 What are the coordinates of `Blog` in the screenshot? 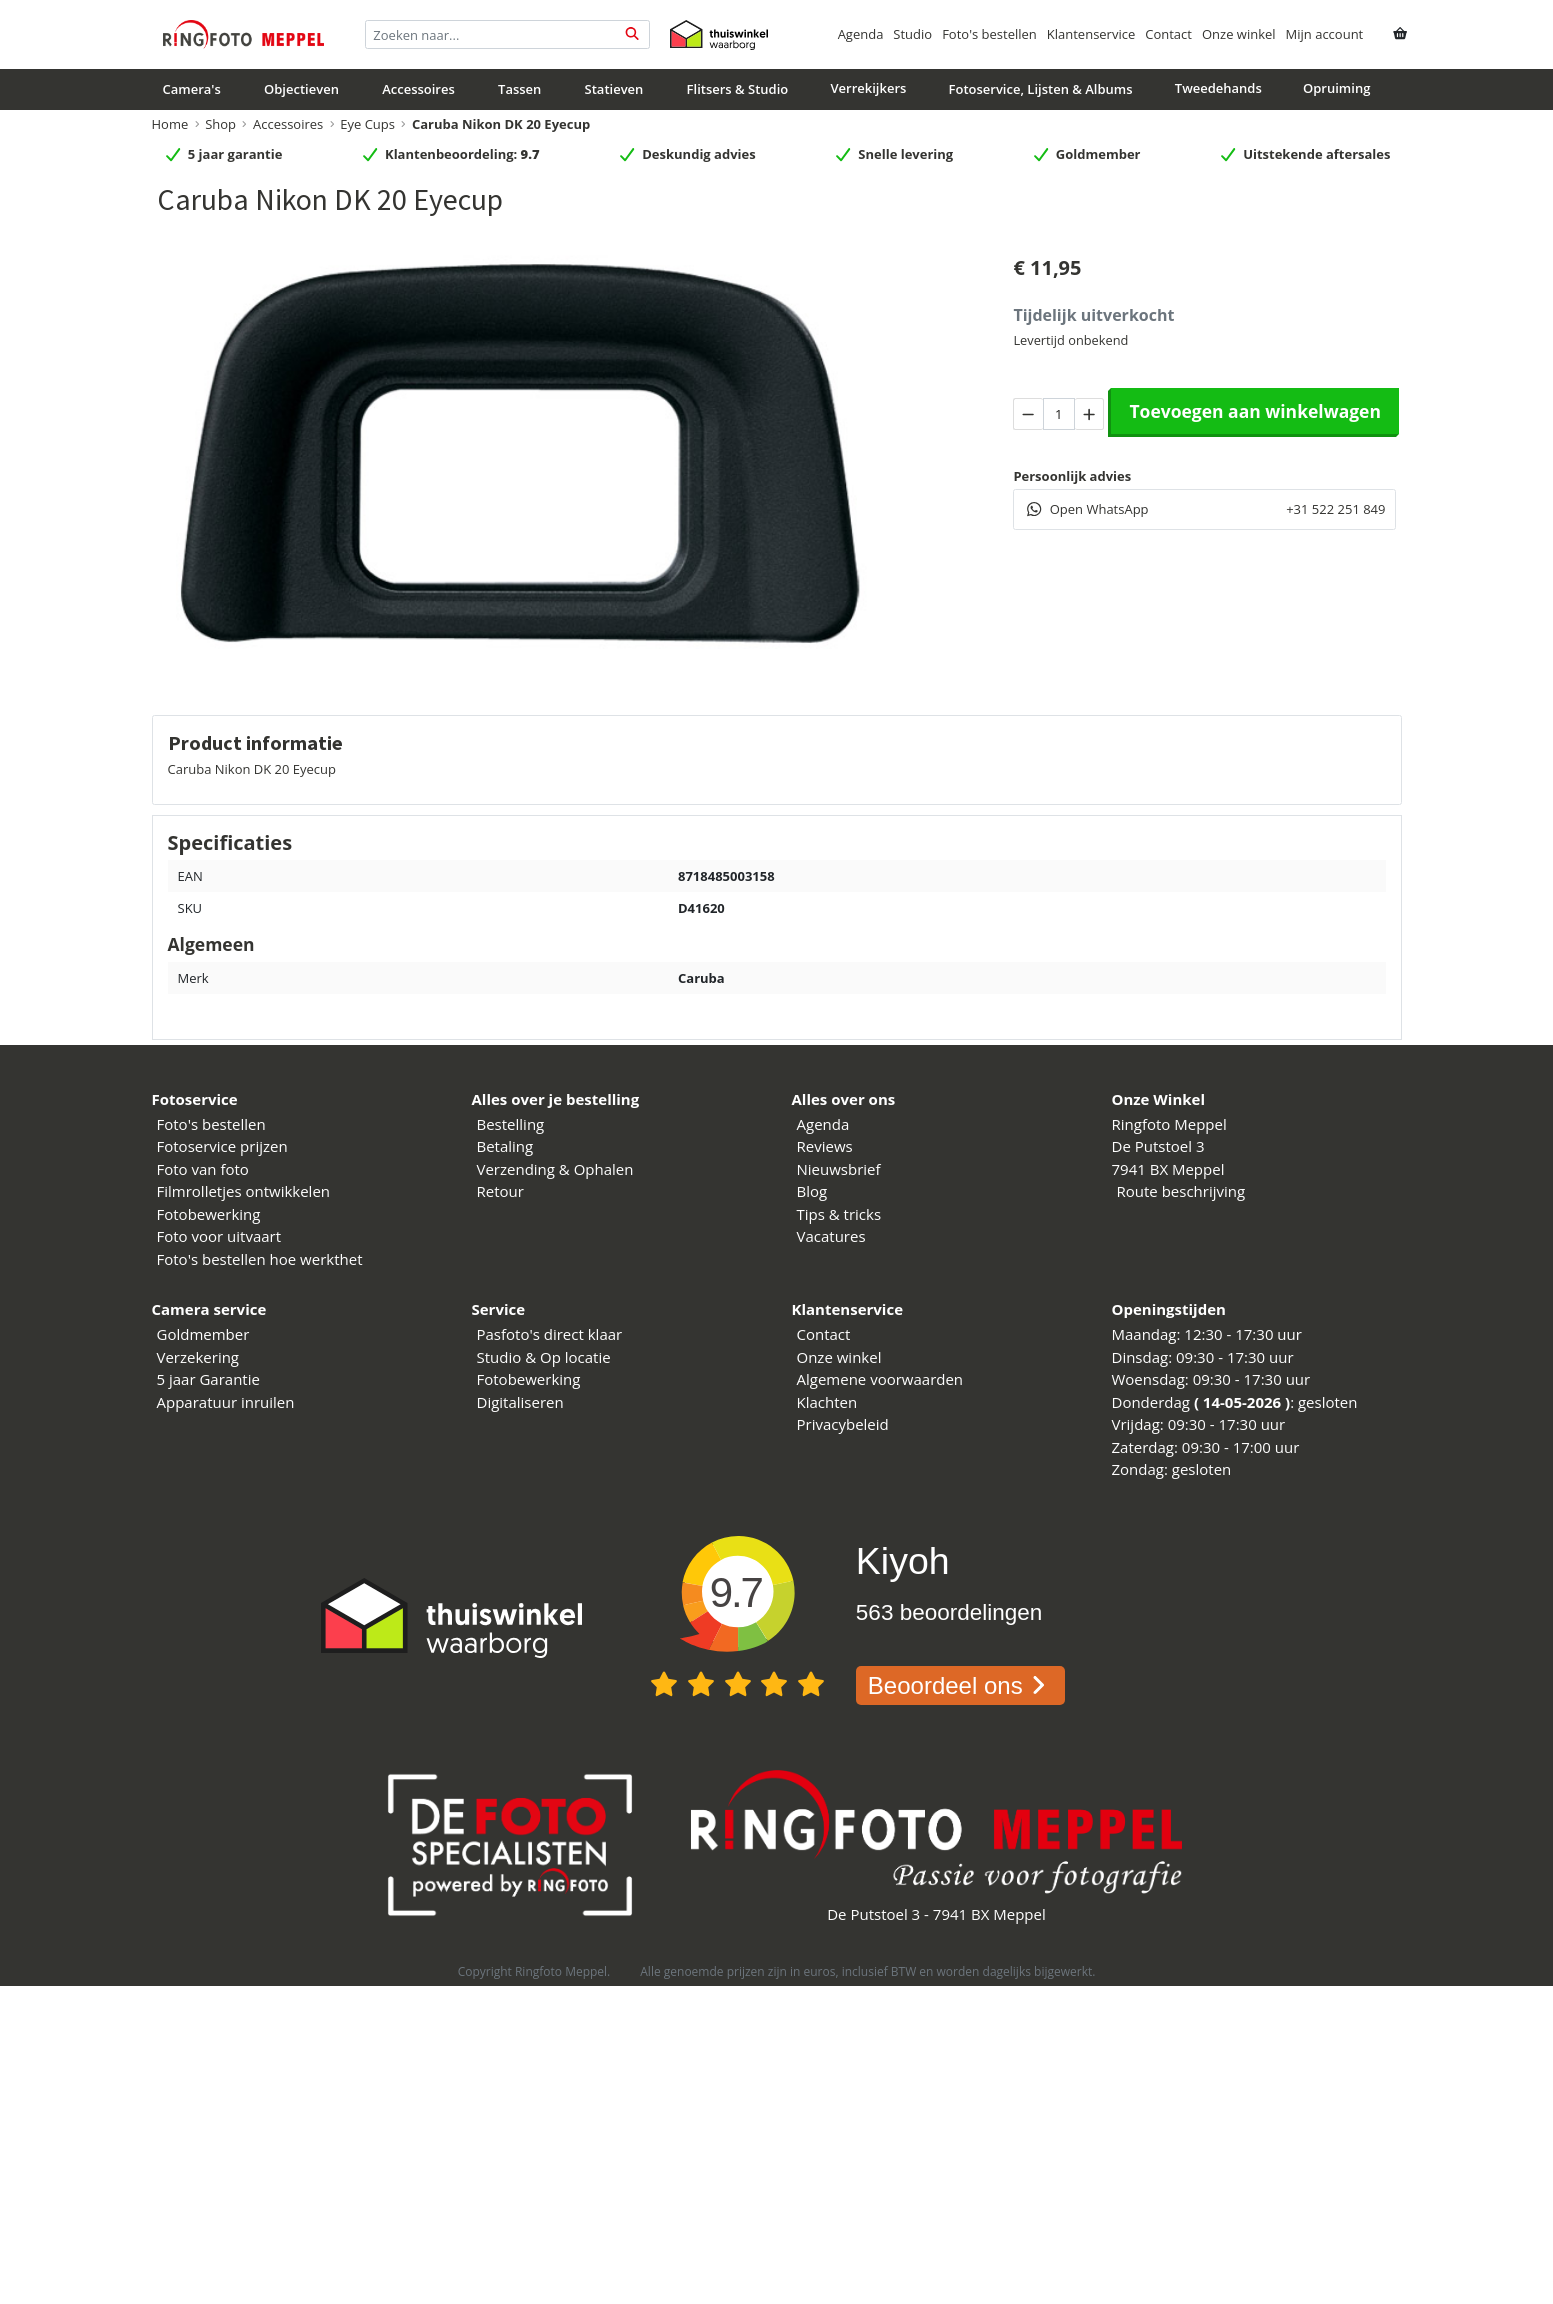 It's located at (812, 1191).